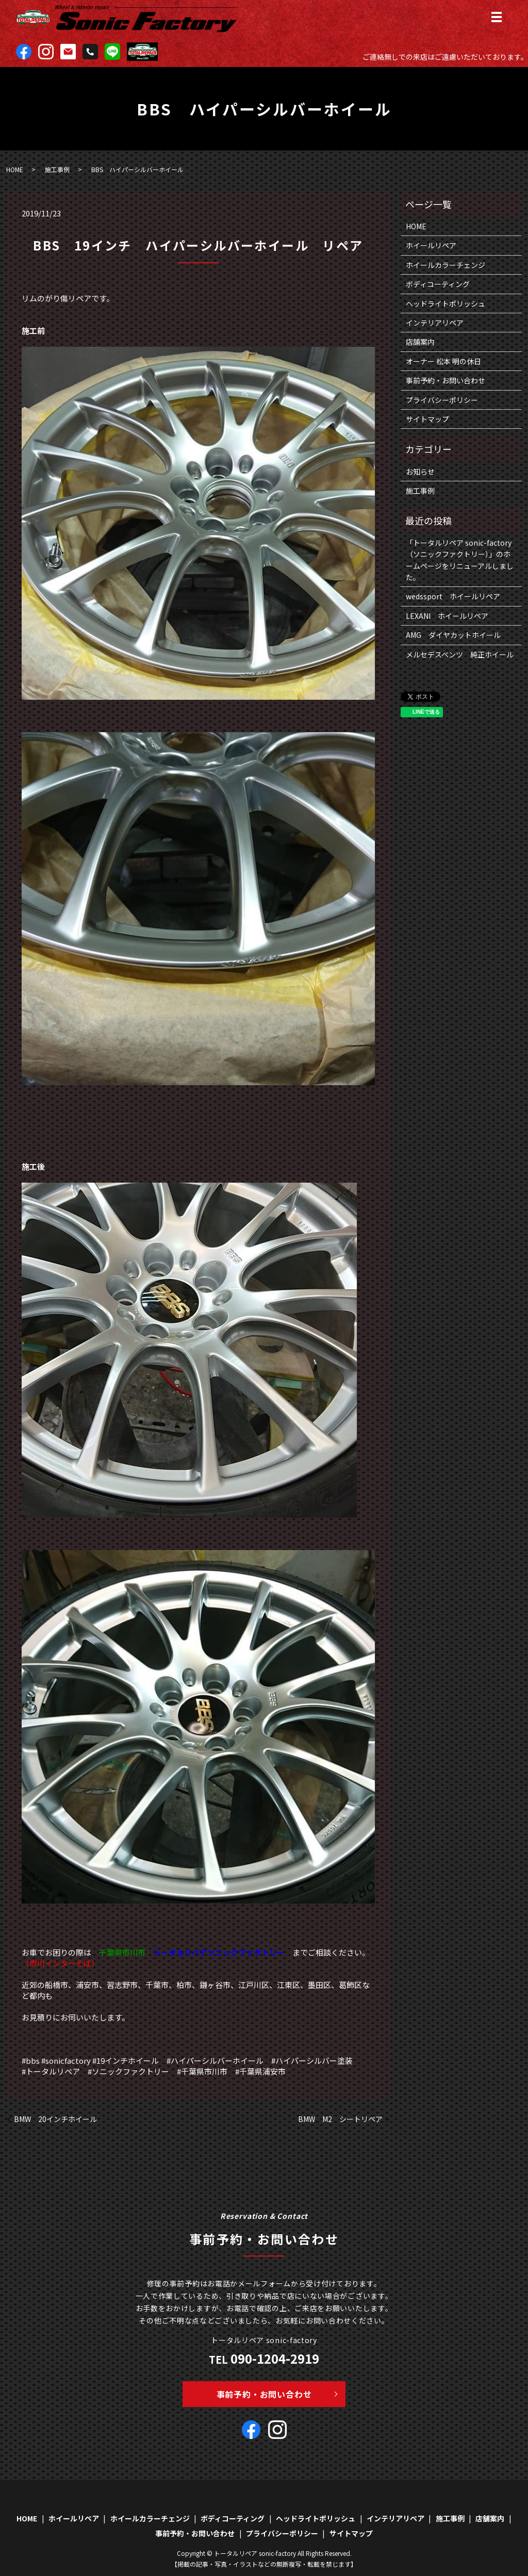 This screenshot has height=2576, width=528. I want to click on インテリアリペア, so click(435, 322).